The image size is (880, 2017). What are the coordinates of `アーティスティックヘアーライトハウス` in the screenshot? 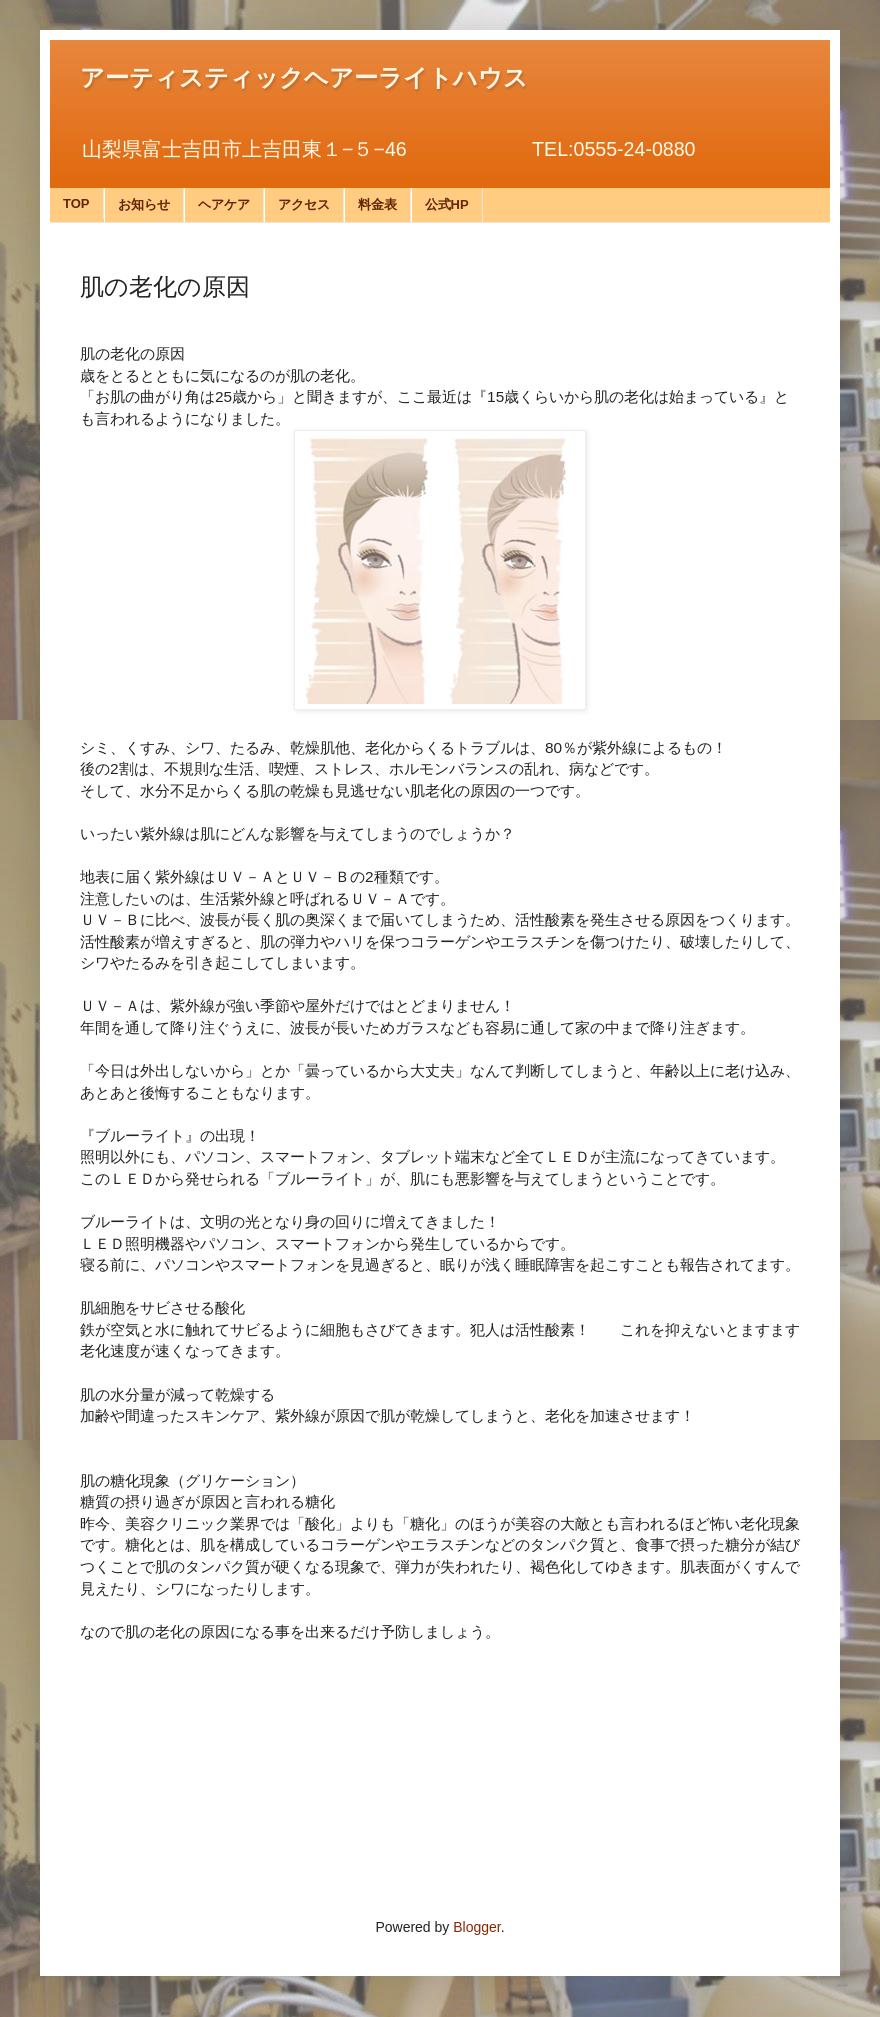 It's located at (304, 78).